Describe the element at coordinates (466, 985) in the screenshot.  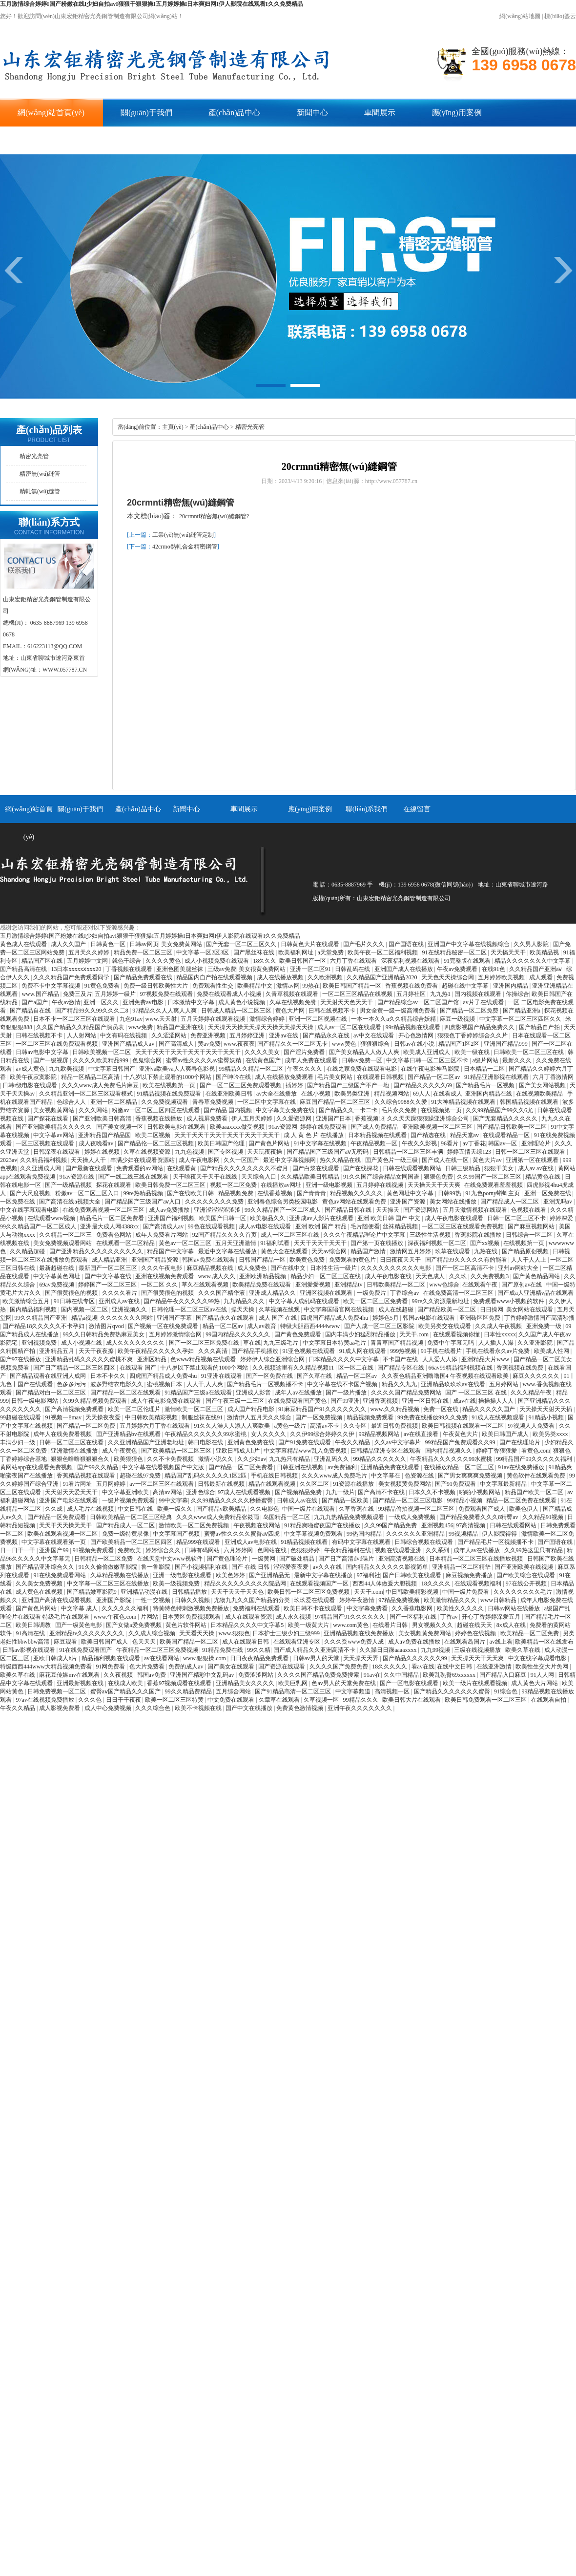
I see `超碰在线中文字幕` at that location.